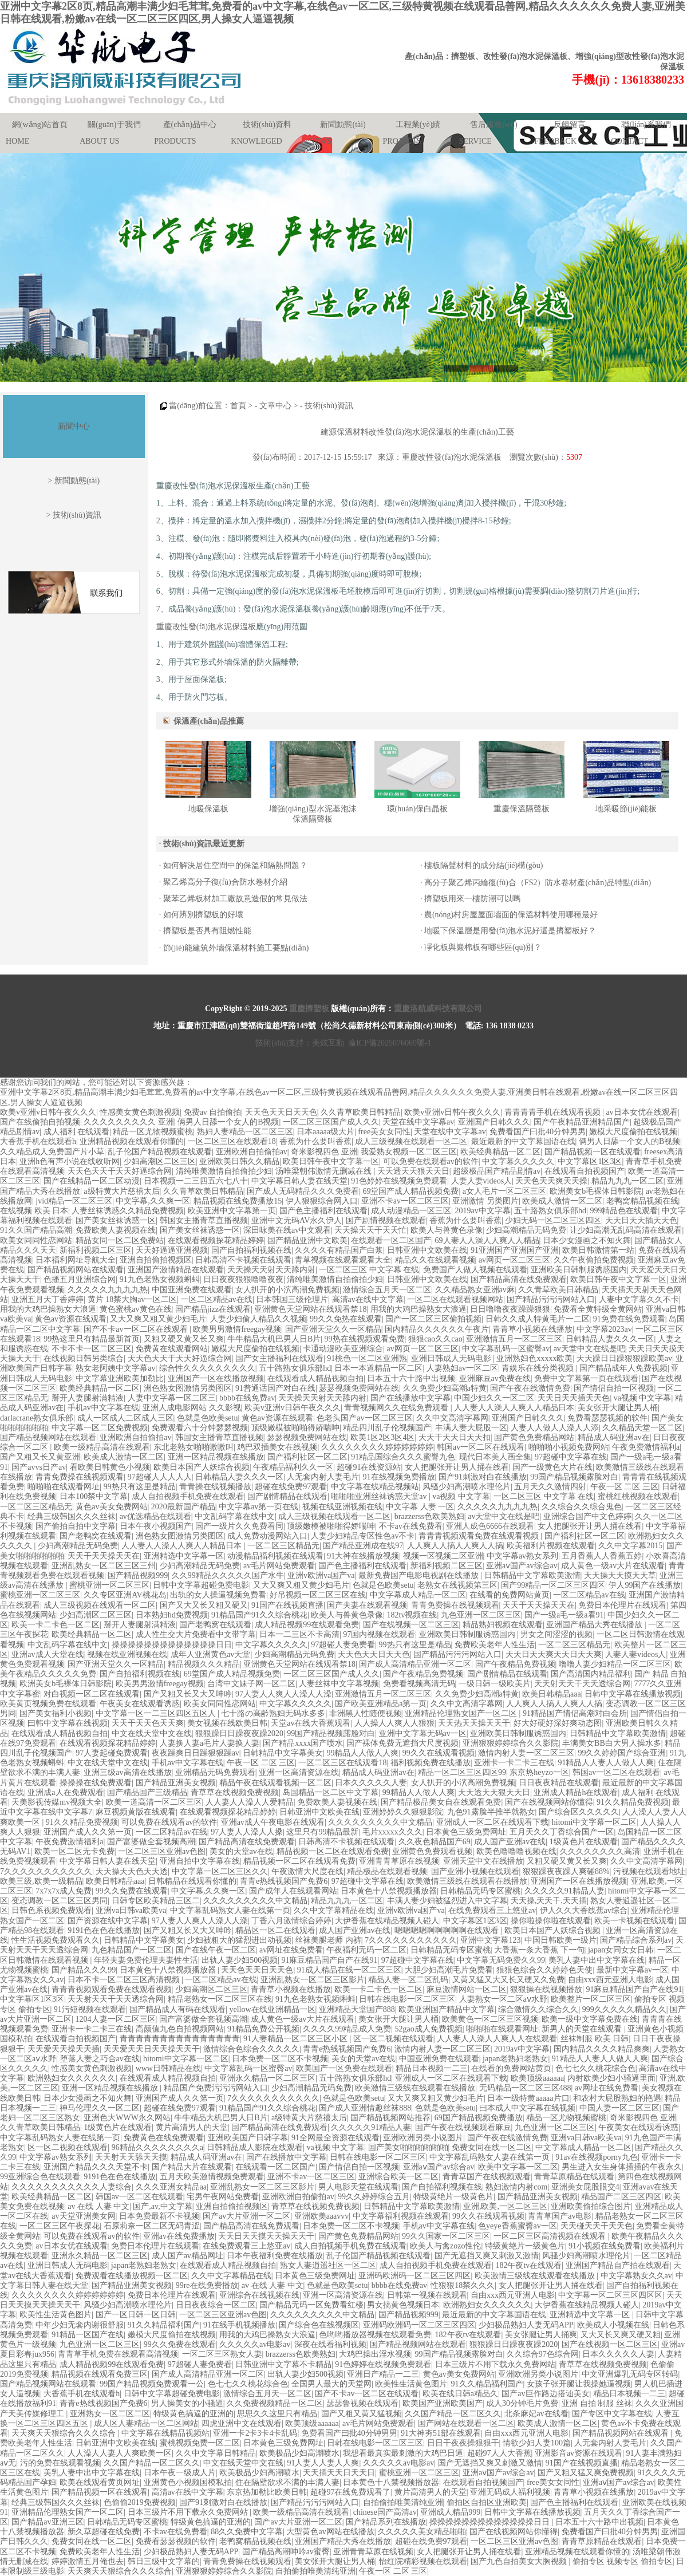 Image resolution: width=687 pixels, height=2576 pixels. I want to click on 天天日天天摸天天操天天干, so click(266, 2236).